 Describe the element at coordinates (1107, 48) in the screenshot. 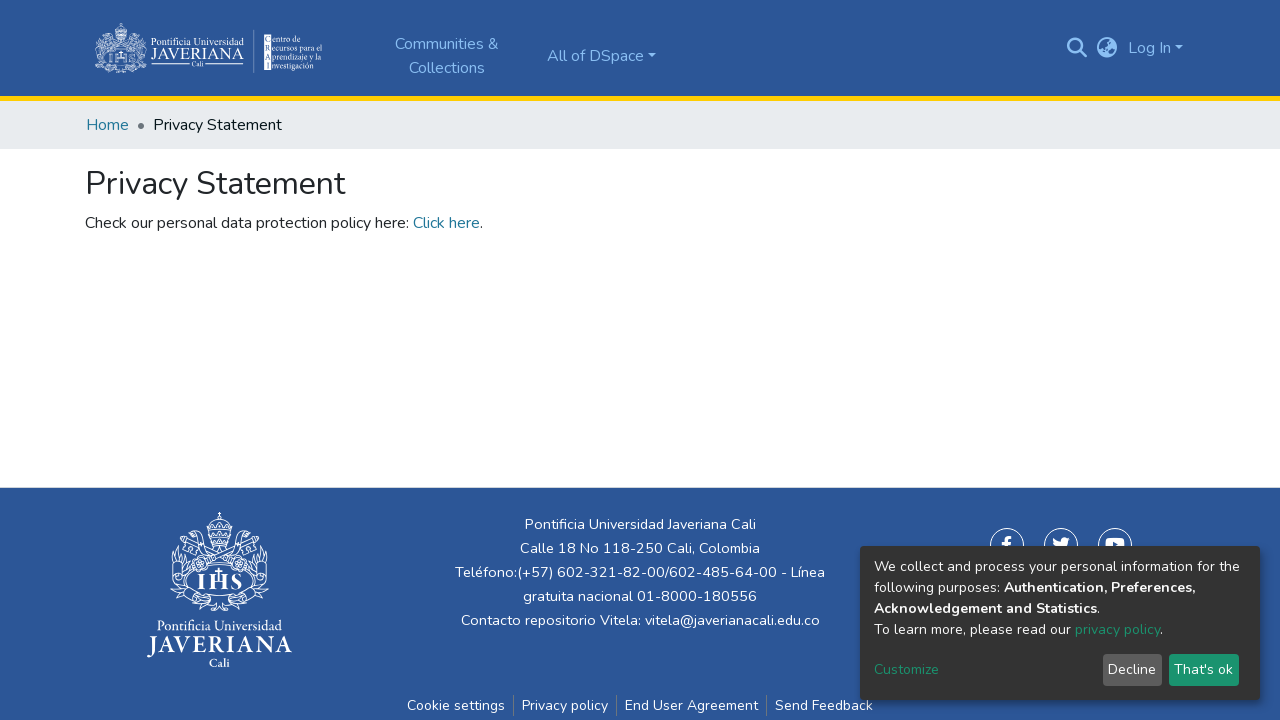

I see `[button]` at that location.